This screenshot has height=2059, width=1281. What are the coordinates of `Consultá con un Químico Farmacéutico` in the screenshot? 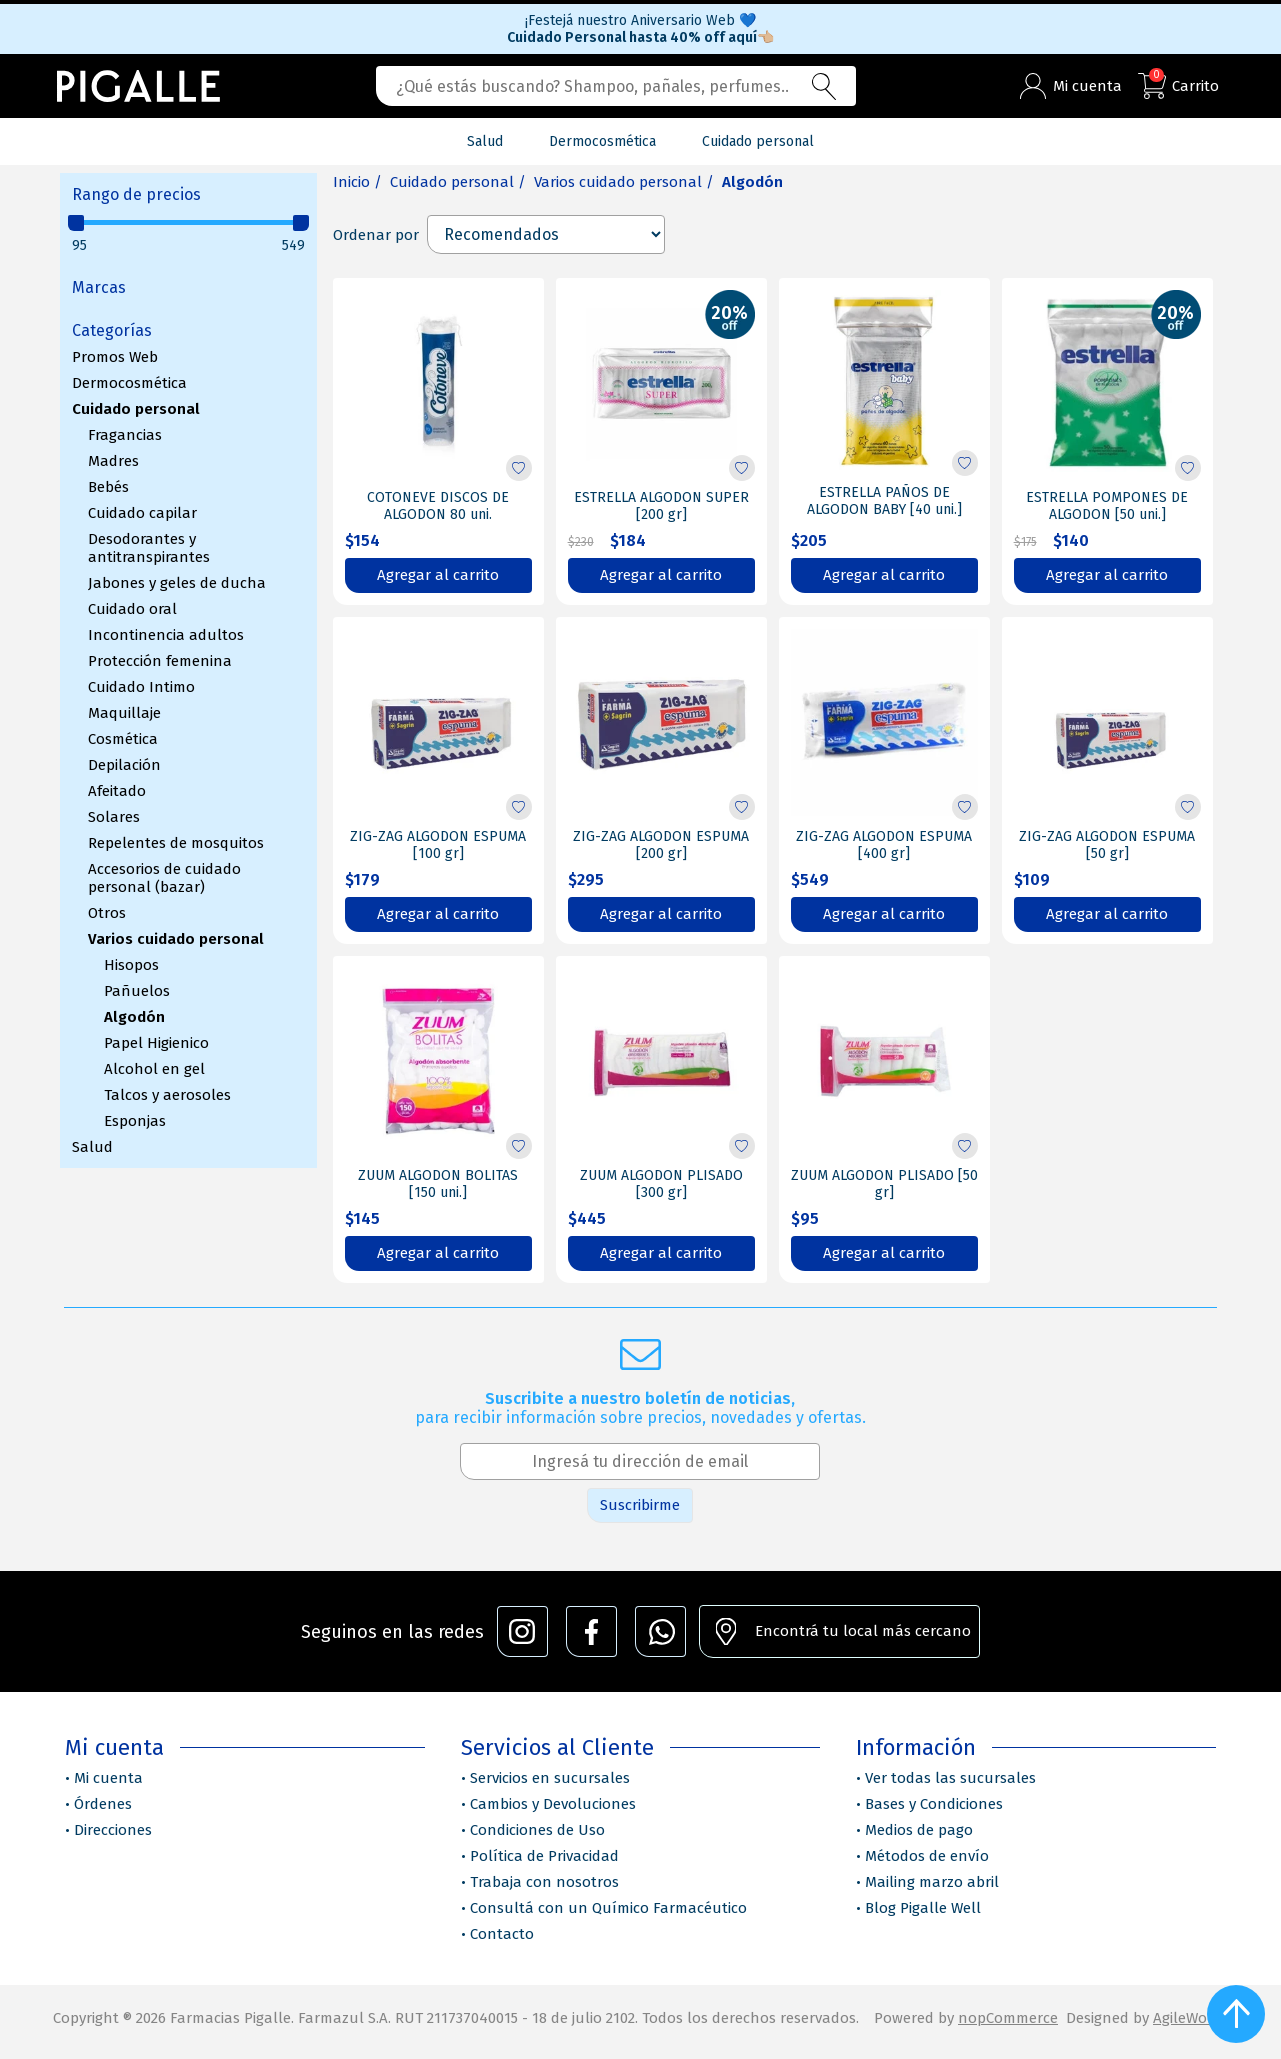 It's located at (608, 1908).